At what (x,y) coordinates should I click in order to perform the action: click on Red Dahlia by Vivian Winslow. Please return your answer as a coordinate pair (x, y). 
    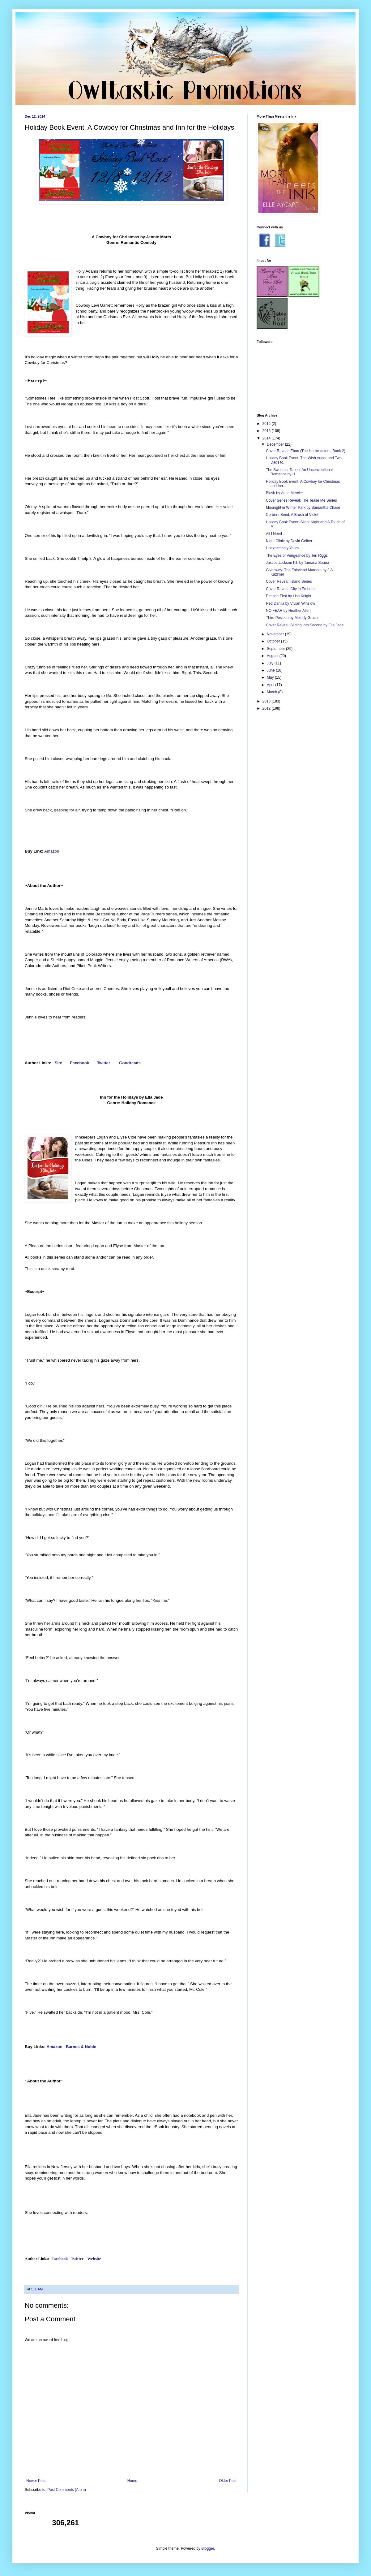
    Looking at the image, I should click on (290, 603).